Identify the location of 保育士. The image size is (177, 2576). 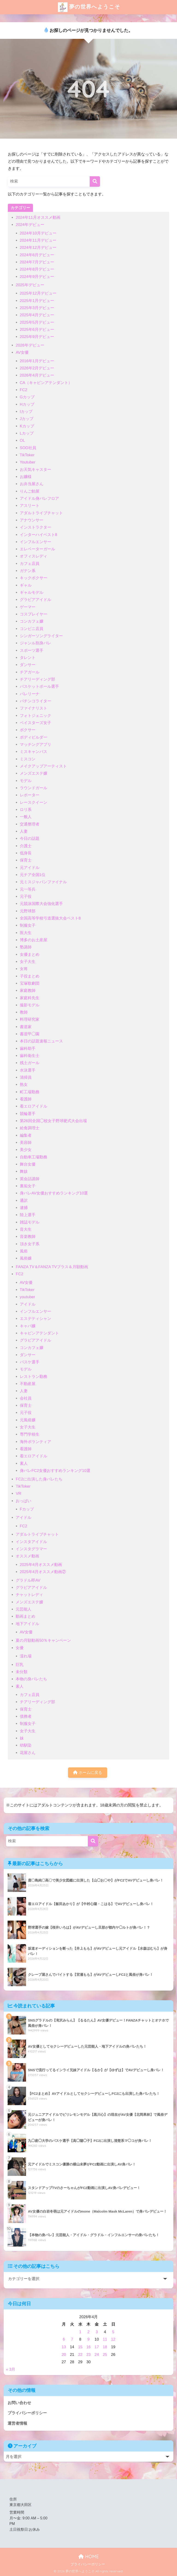
(26, 860).